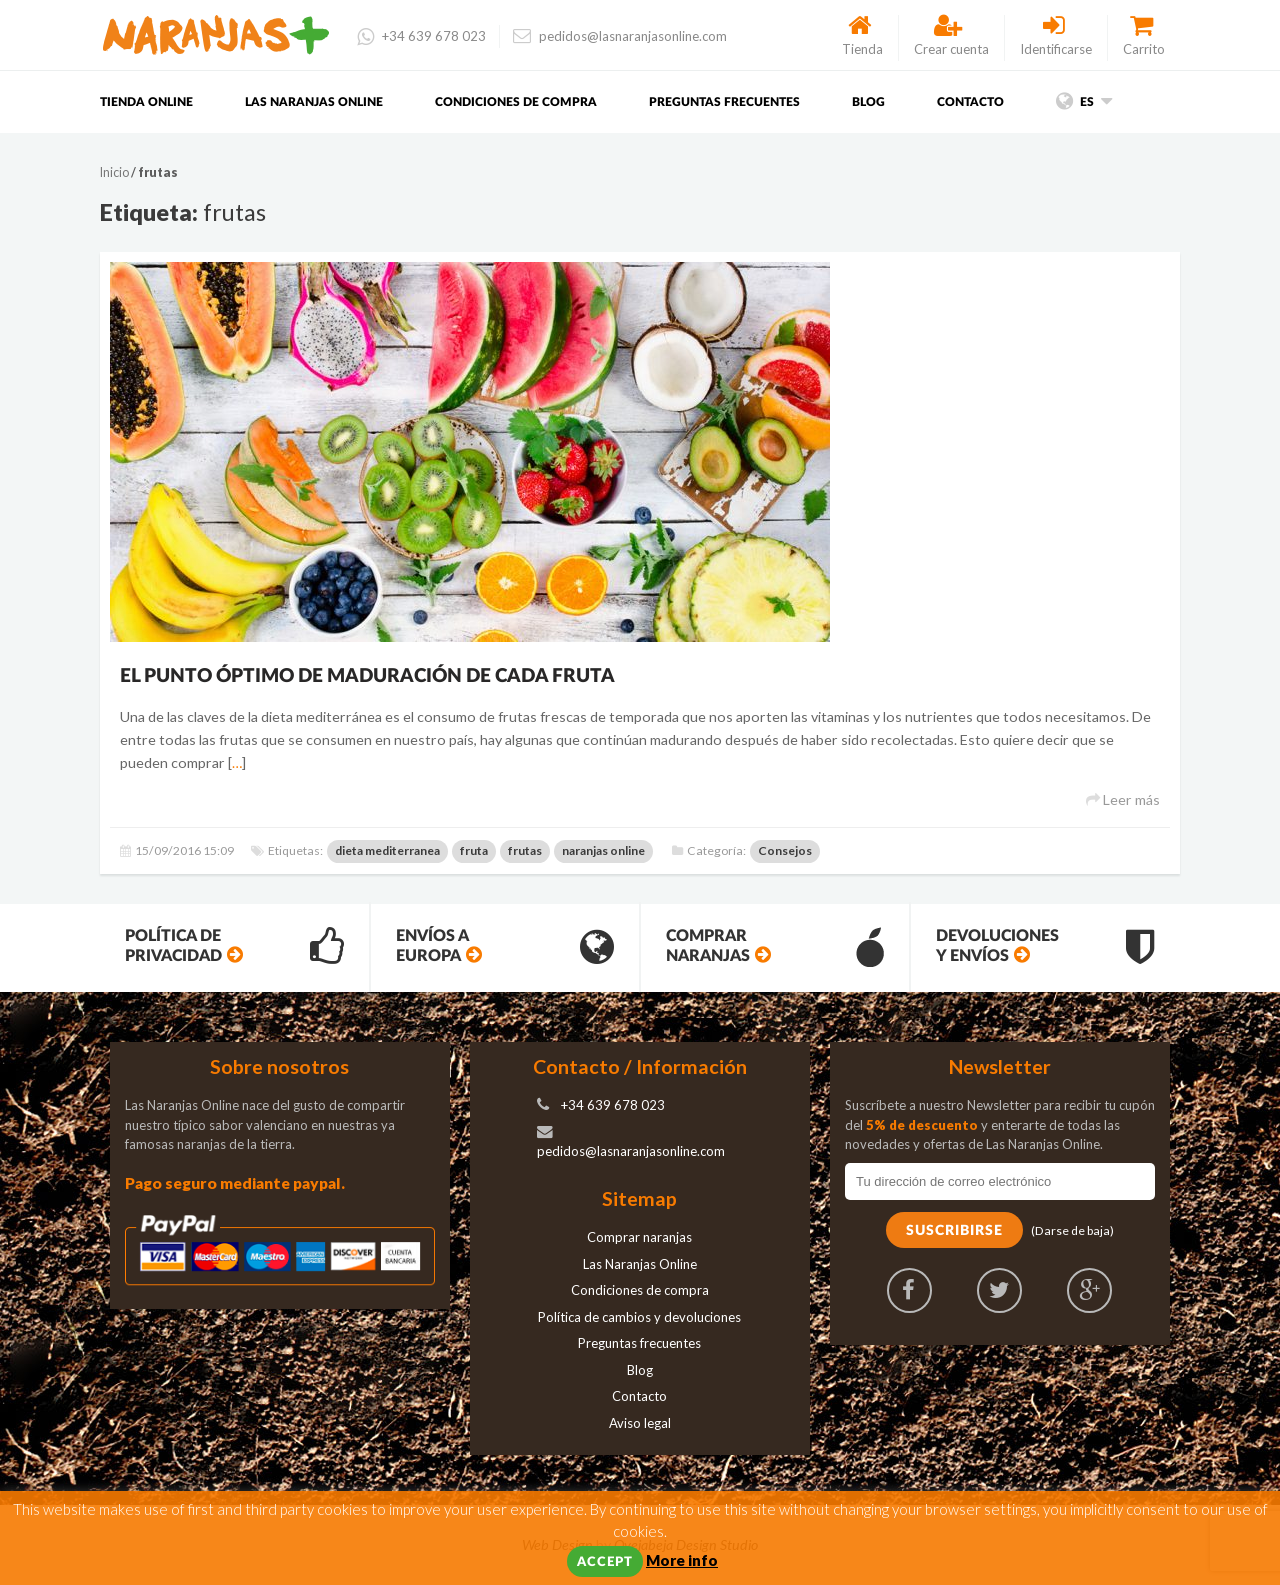  I want to click on Comprar naranjas, so click(639, 1237).